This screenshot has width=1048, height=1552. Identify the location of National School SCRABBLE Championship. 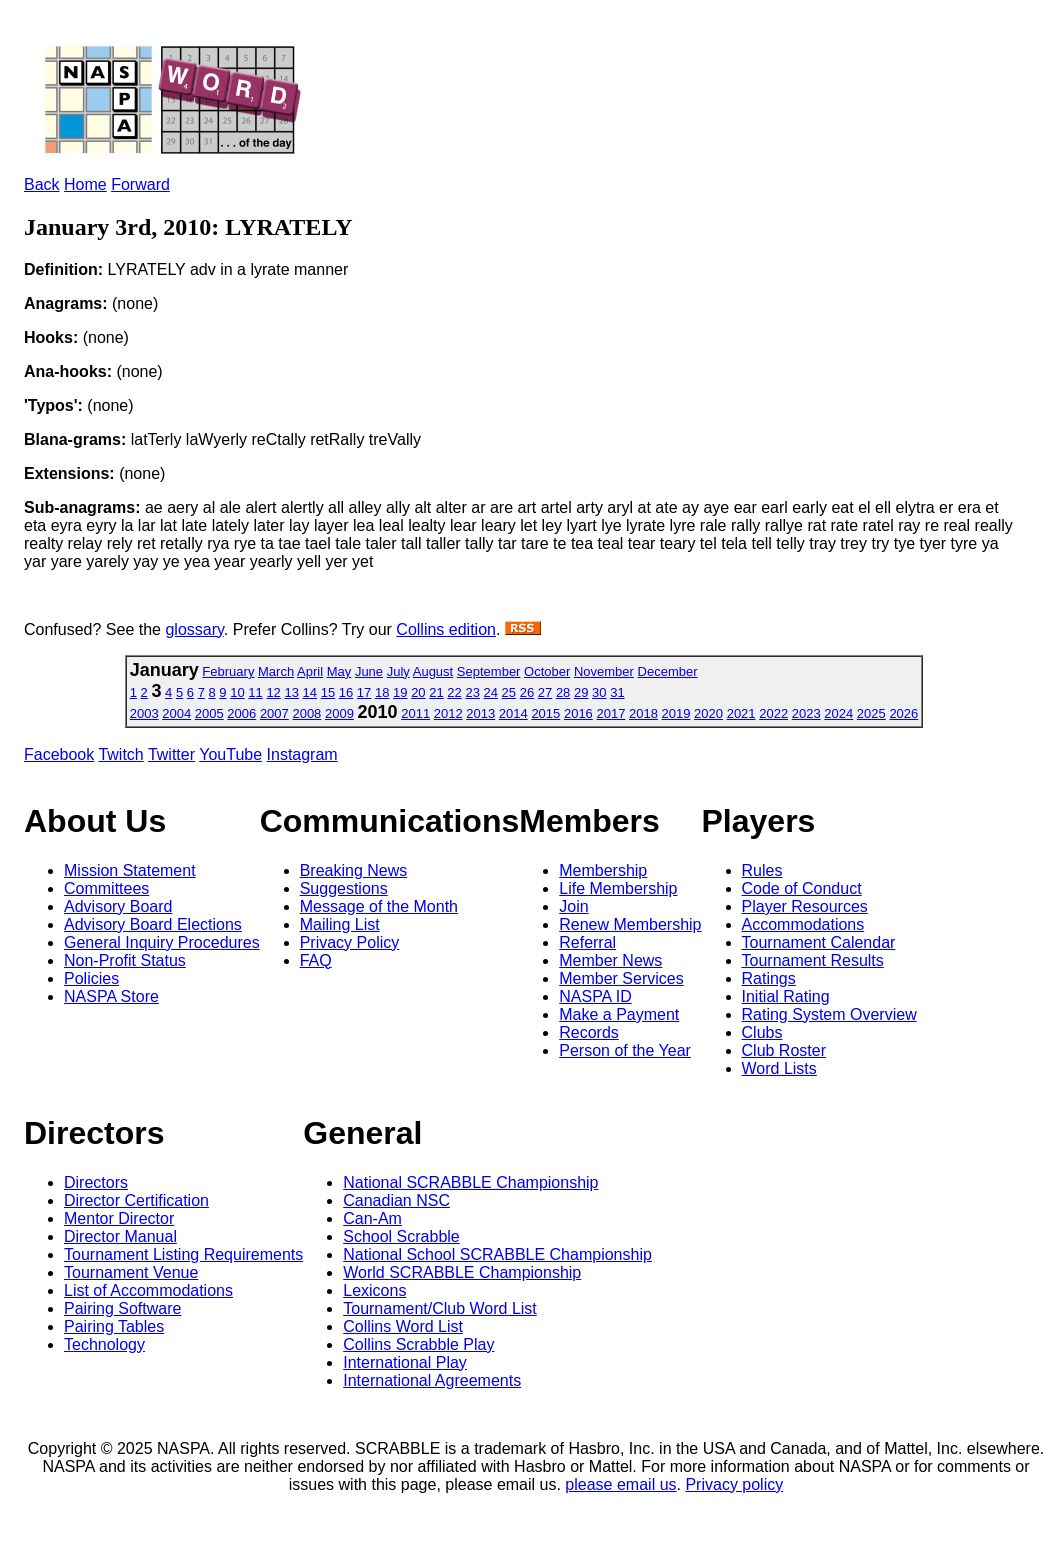
(497, 1254).